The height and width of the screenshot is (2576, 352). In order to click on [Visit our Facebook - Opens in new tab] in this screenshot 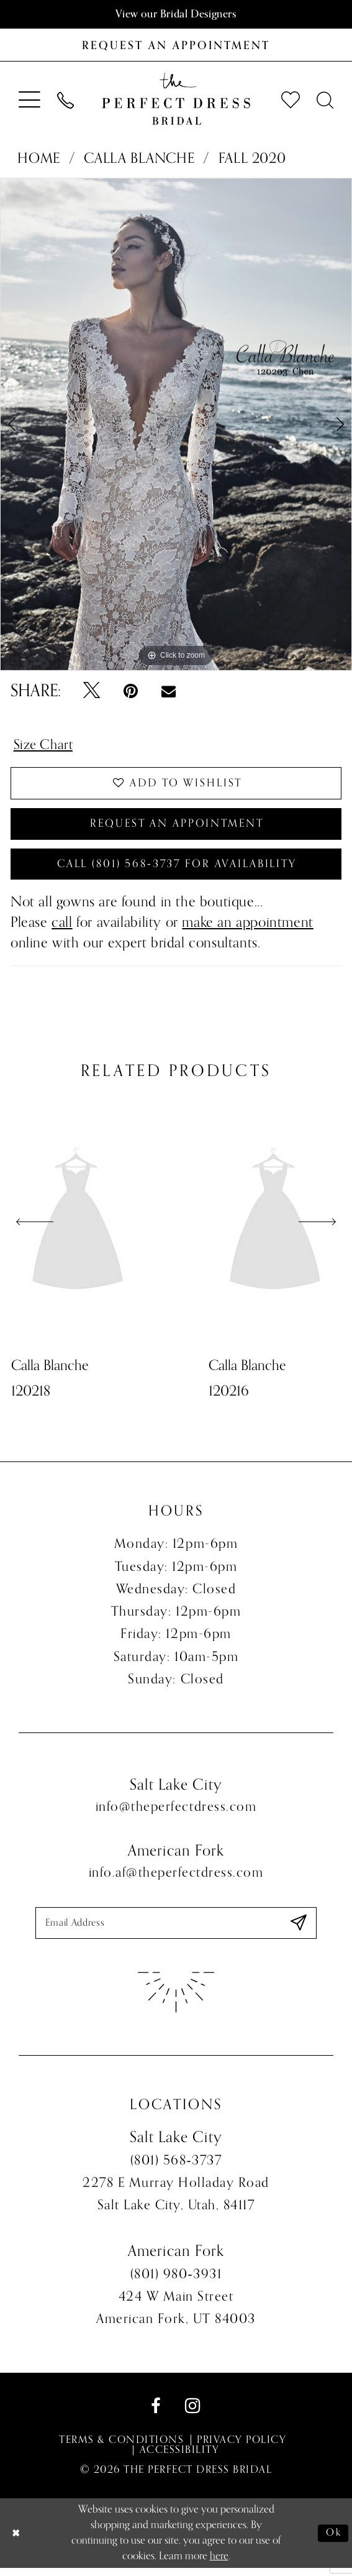, I will do `click(156, 2414)`.